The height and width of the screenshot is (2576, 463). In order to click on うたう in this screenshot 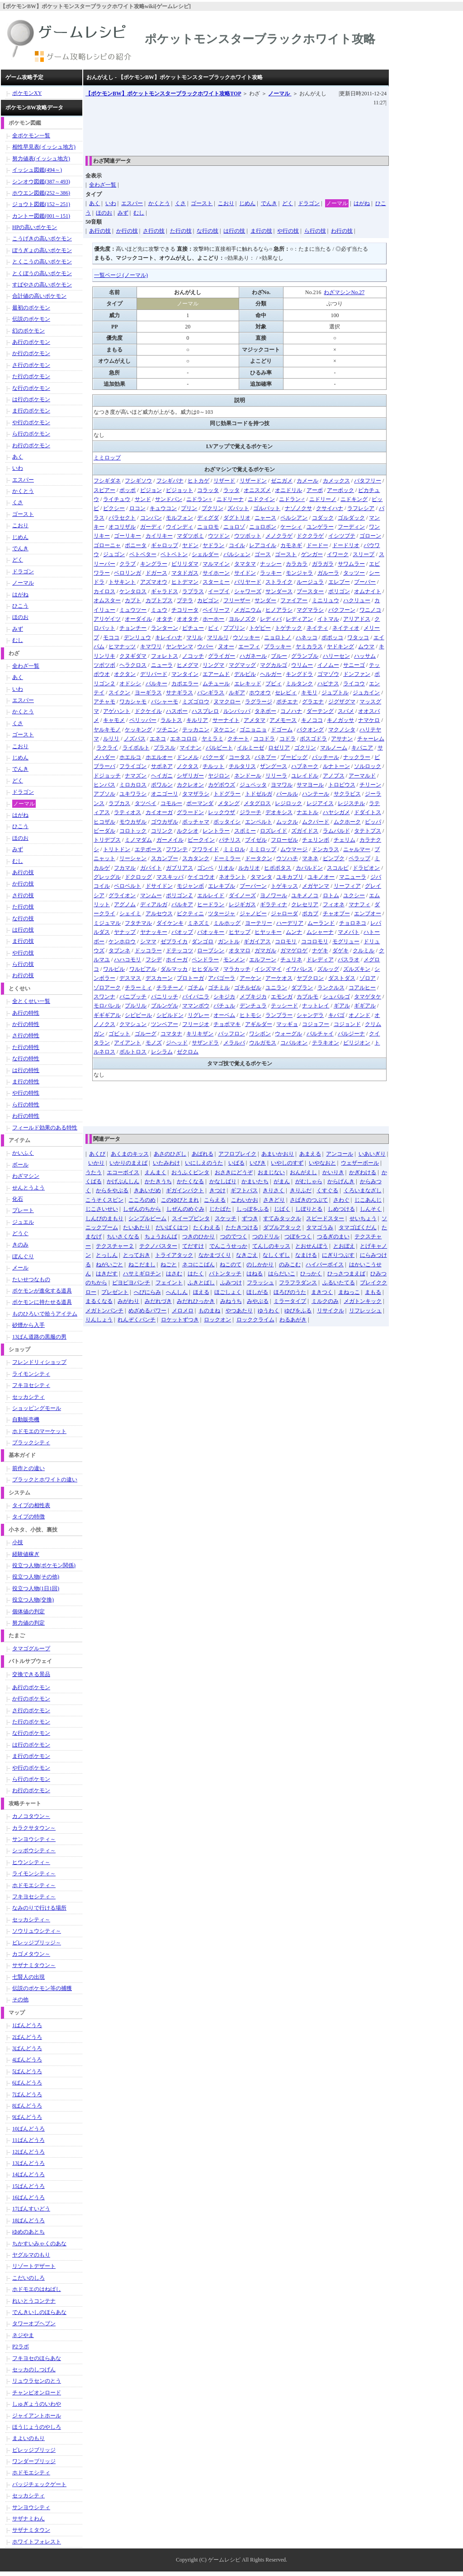, I will do `click(93, 1172)`.